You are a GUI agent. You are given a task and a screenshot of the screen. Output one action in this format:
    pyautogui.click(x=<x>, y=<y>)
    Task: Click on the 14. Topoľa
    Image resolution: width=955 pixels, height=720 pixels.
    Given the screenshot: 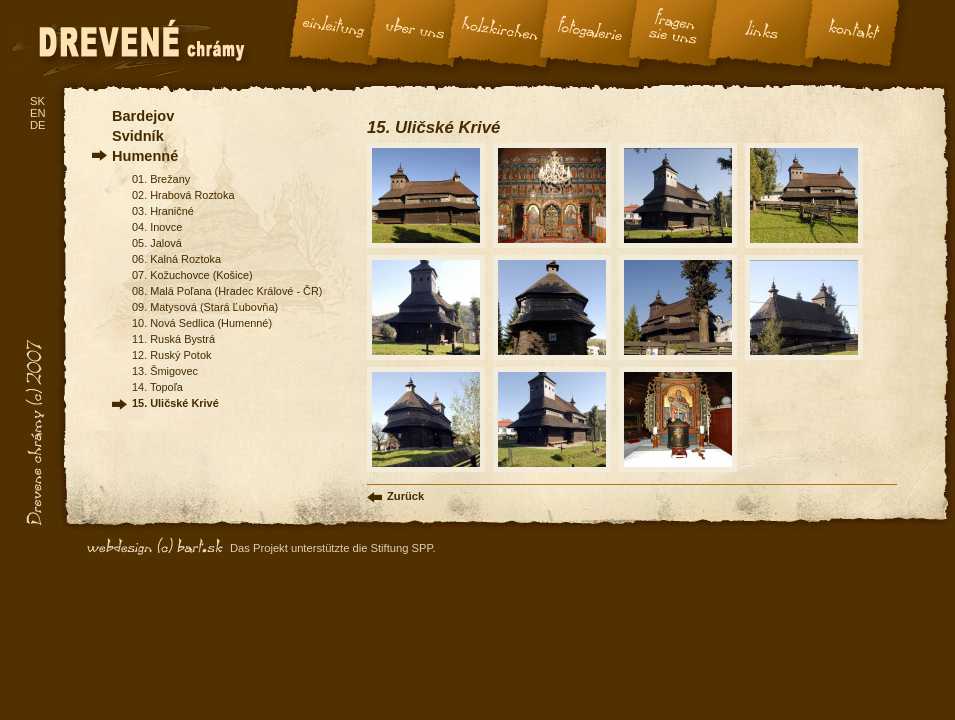 What is the action you would take?
    pyautogui.click(x=157, y=387)
    